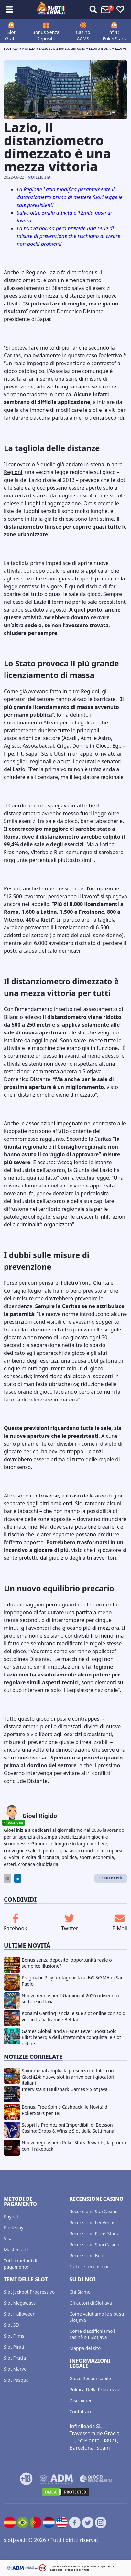  I want to click on Slot Films, so click(14, 2336).